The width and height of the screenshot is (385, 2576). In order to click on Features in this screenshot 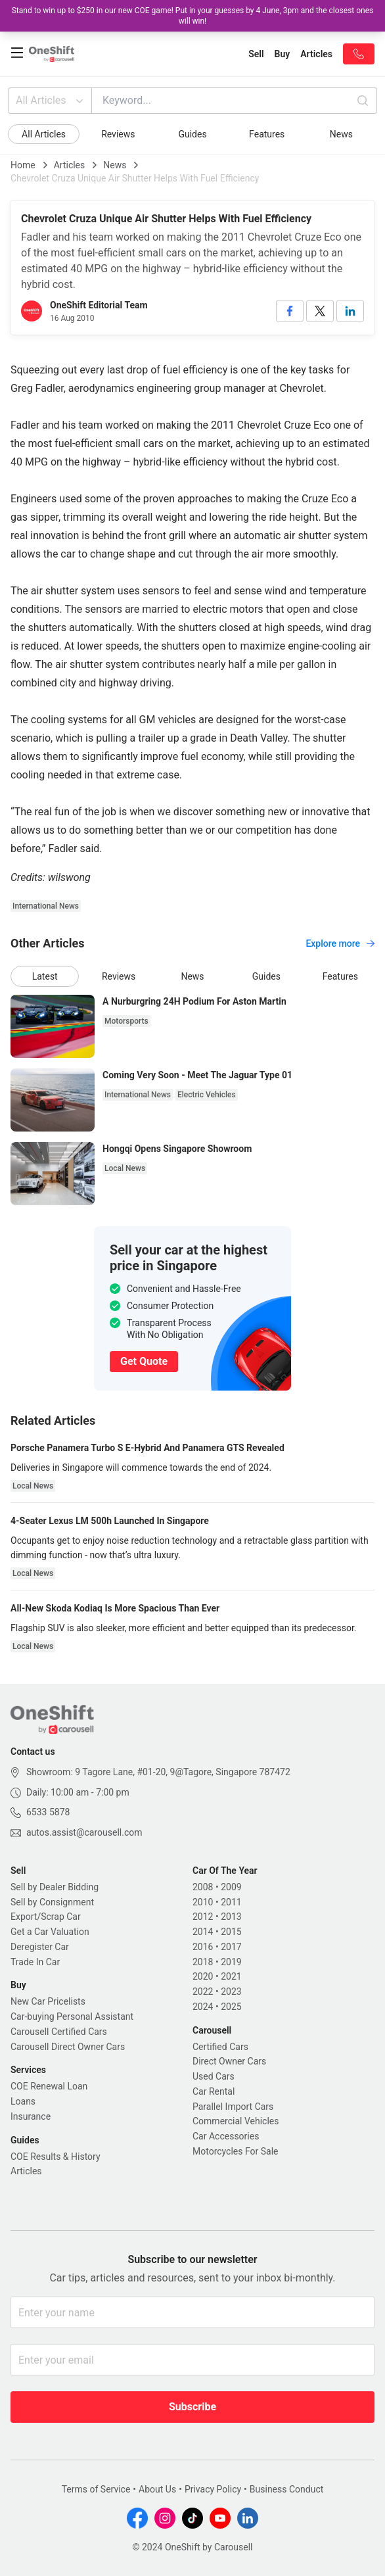, I will do `click(266, 134)`.